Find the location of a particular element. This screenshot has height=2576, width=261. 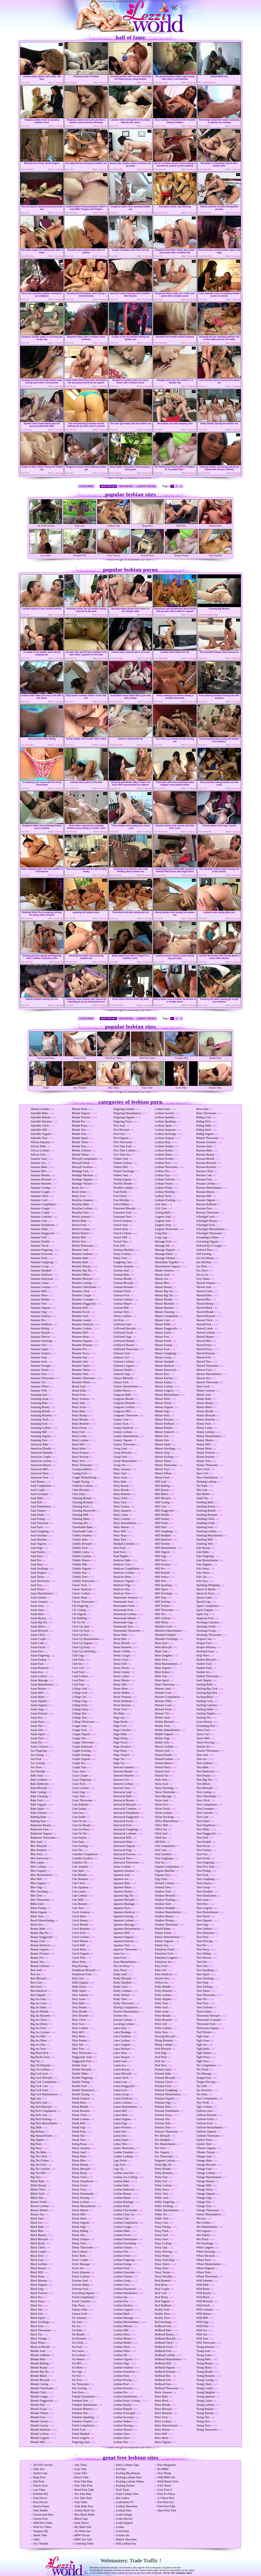

Foot Fetish is located at coordinates (119, 1195).